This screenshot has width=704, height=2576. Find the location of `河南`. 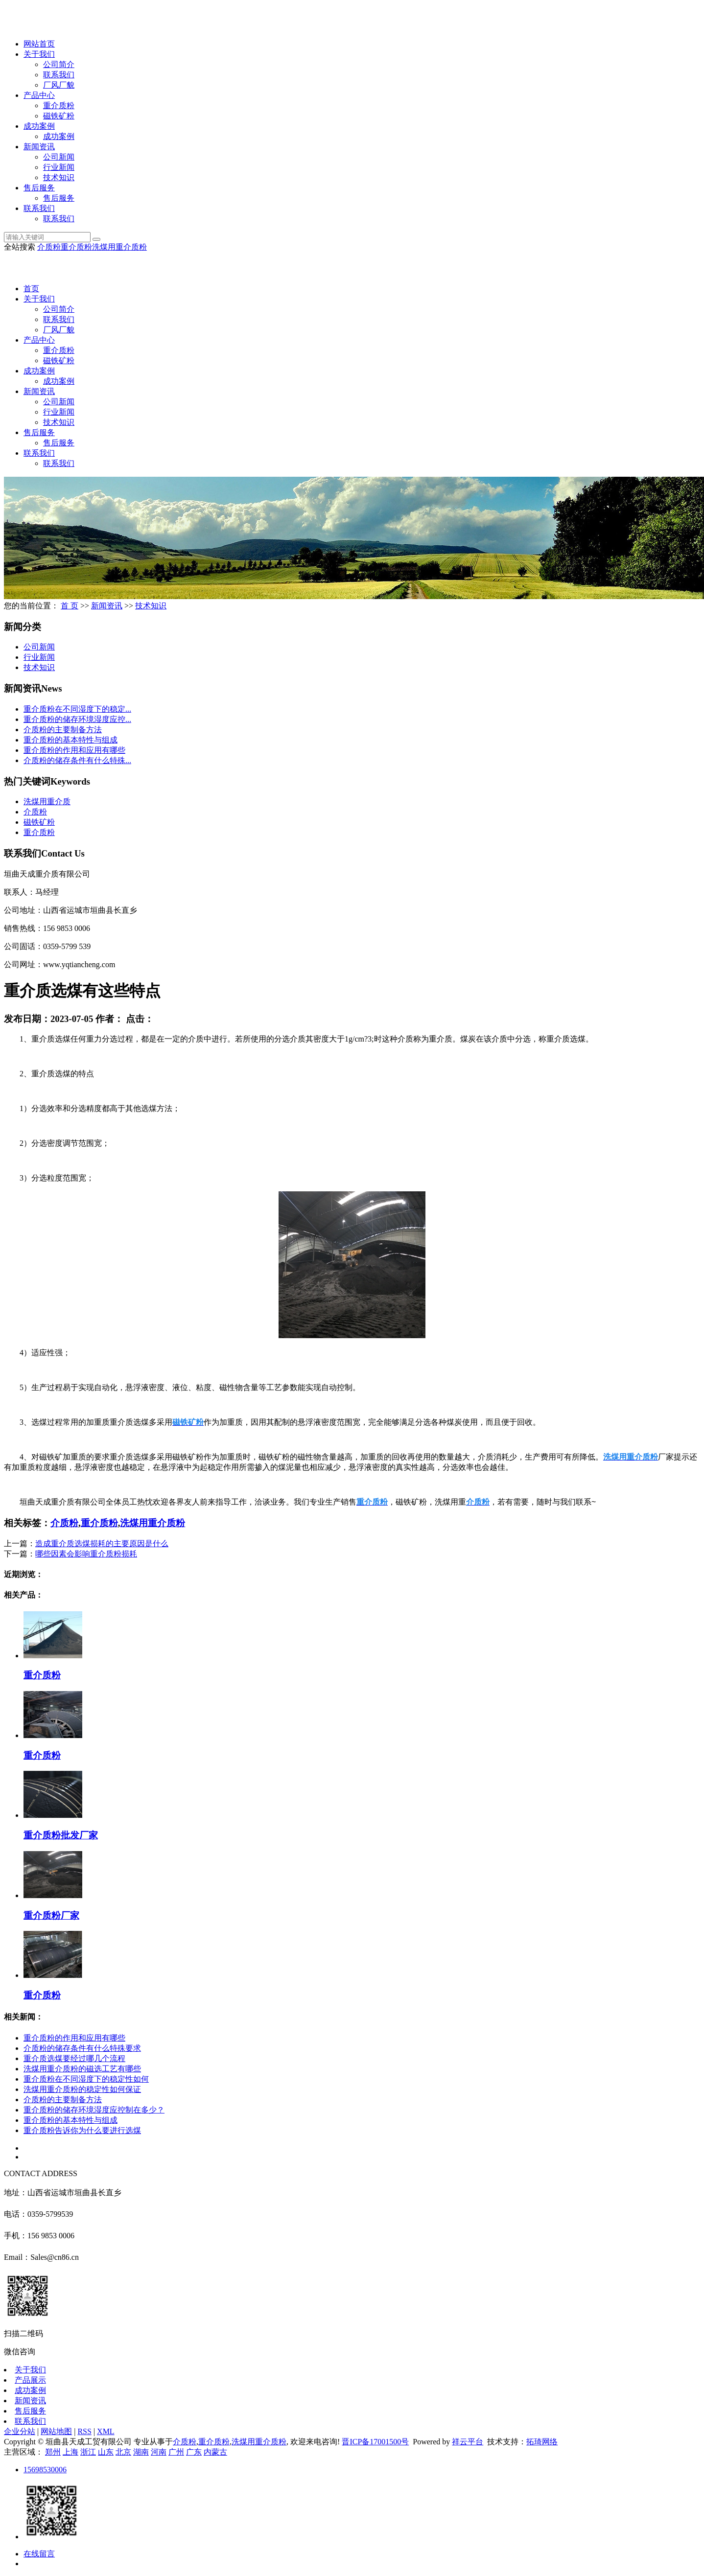

河南 is located at coordinates (158, 2452).